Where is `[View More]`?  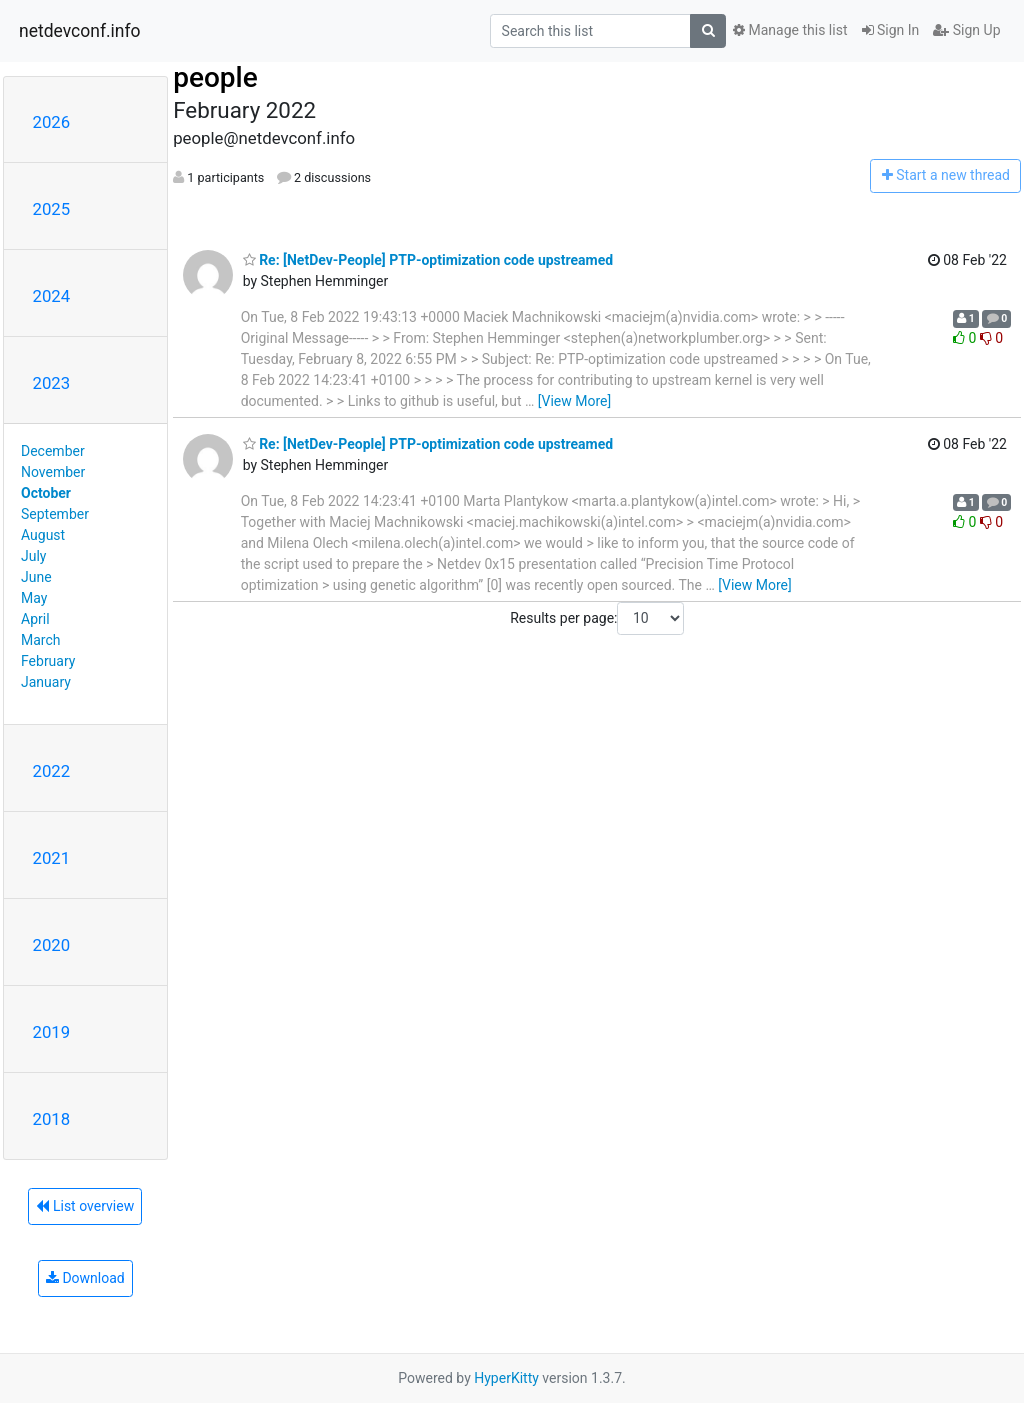
[View More] is located at coordinates (574, 401).